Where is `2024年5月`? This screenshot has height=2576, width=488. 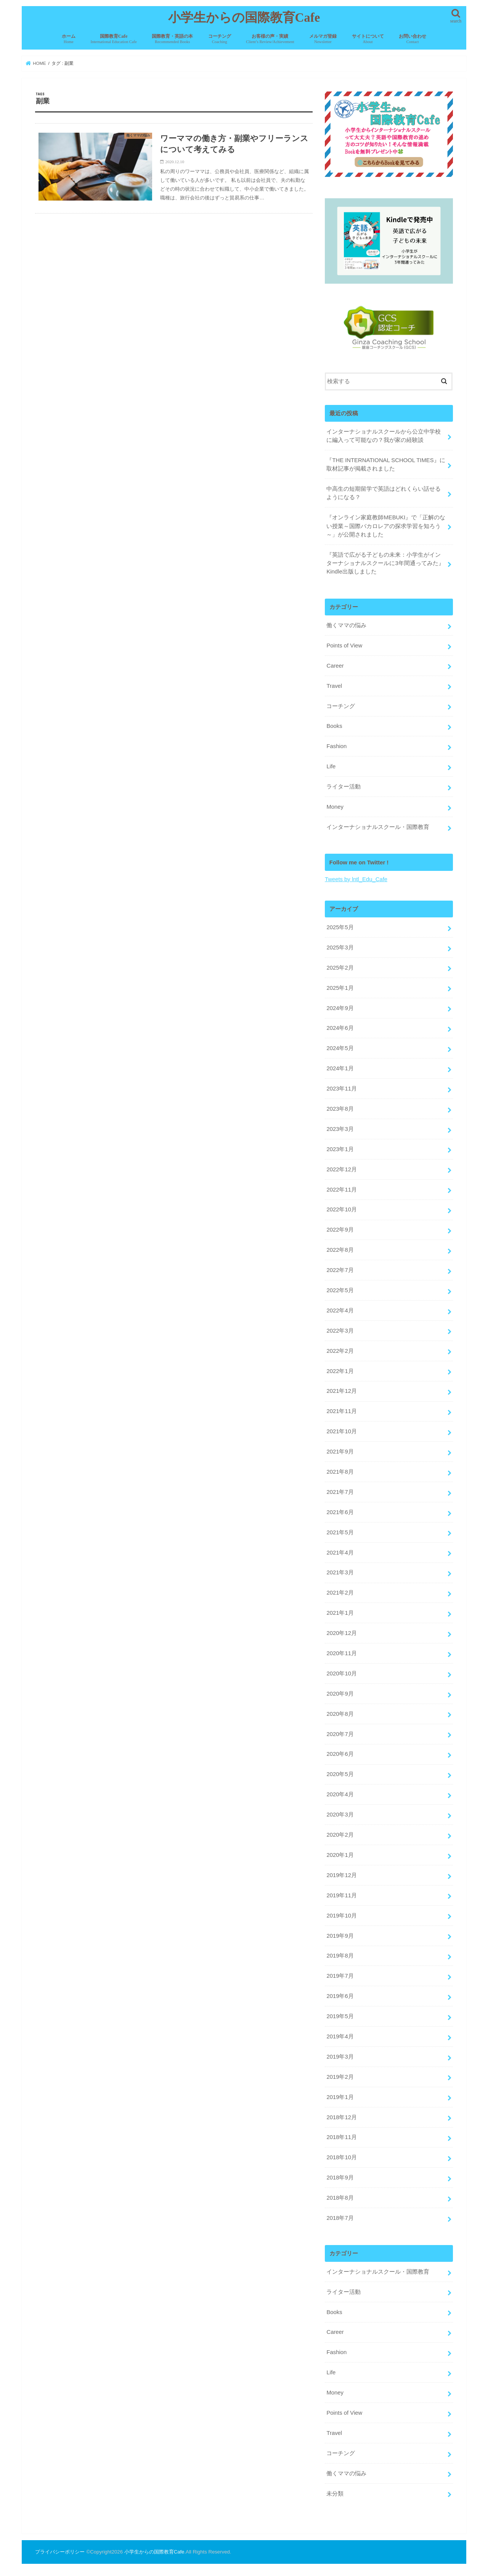 2024年5月 is located at coordinates (339, 1048).